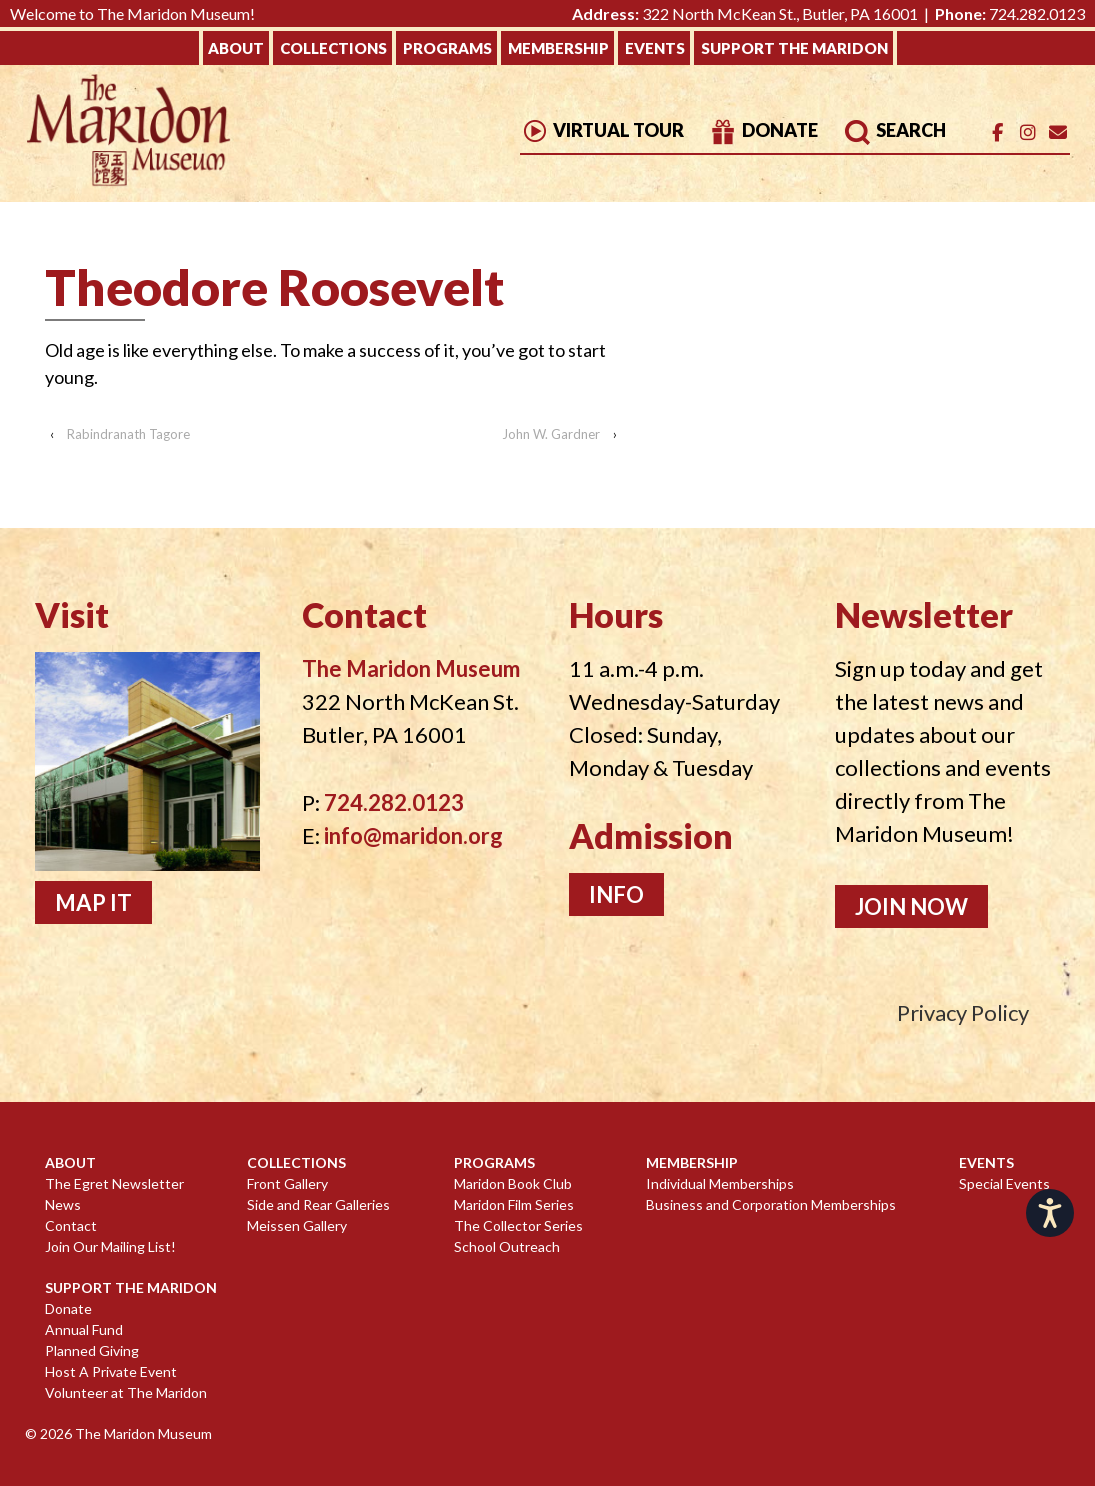 The image size is (1095, 1486). Describe the element at coordinates (514, 1204) in the screenshot. I see `Maridon Film Series` at that location.